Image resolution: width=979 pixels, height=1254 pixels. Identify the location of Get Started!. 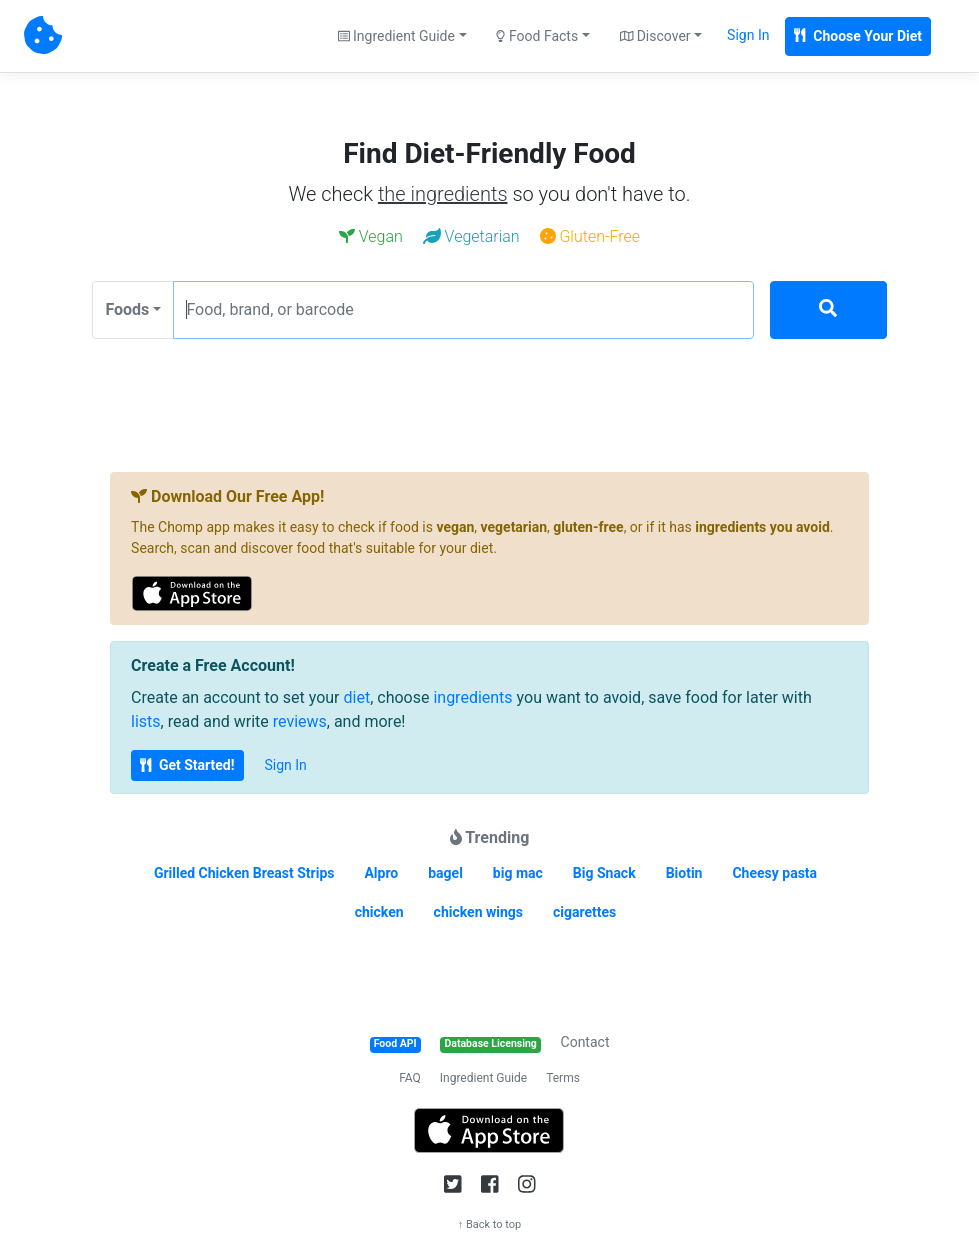
(187, 765).